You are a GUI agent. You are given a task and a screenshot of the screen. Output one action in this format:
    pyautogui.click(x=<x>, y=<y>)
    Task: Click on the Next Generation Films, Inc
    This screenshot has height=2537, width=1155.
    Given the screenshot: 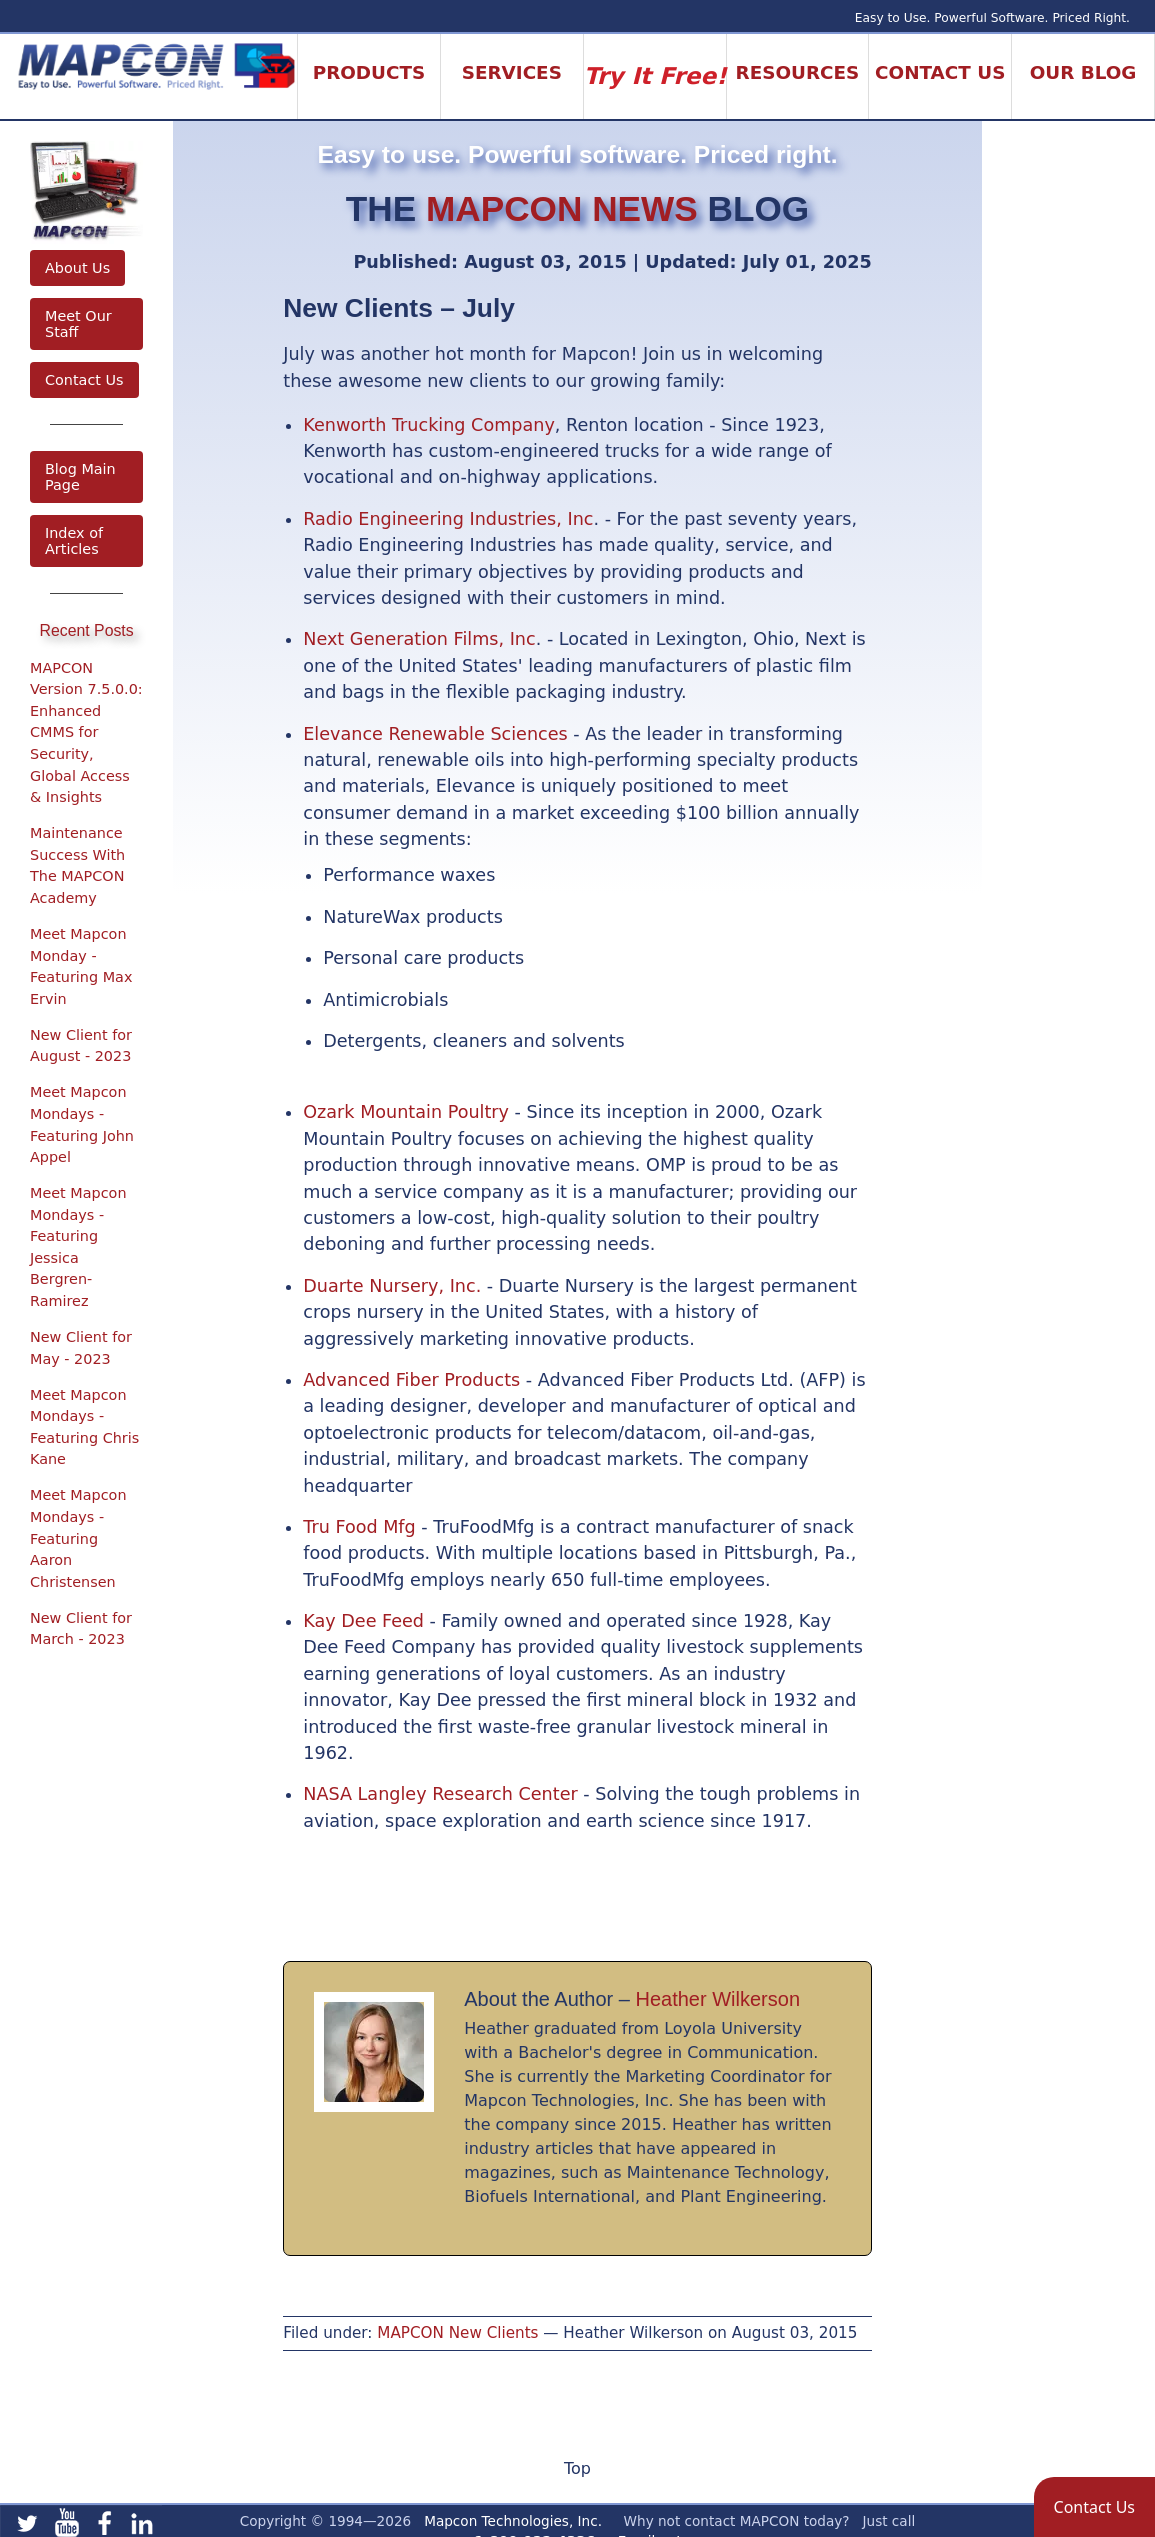 What is the action you would take?
    pyautogui.click(x=419, y=639)
    